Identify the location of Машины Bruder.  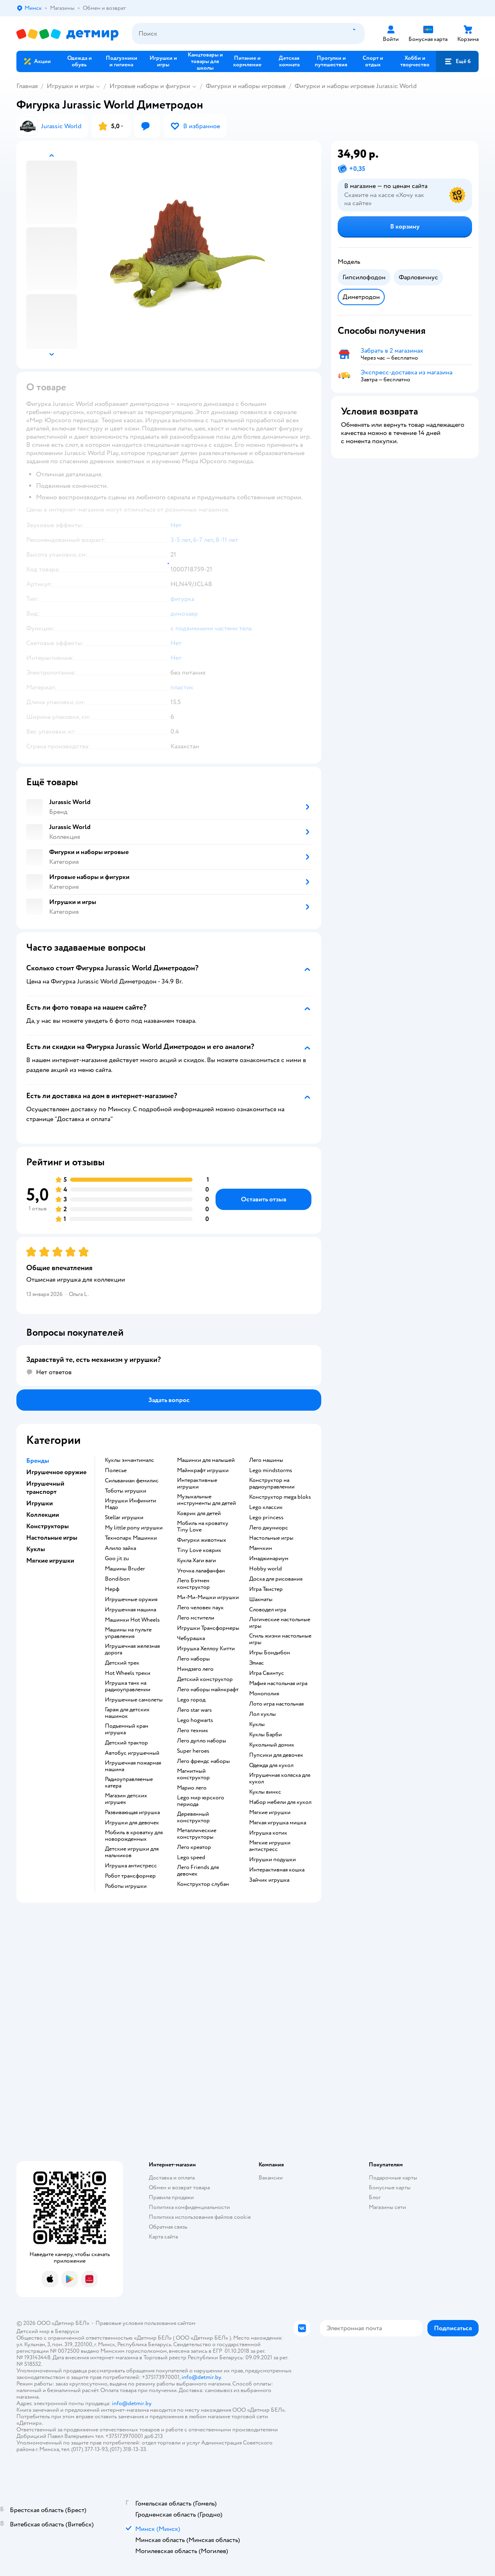
(125, 1569).